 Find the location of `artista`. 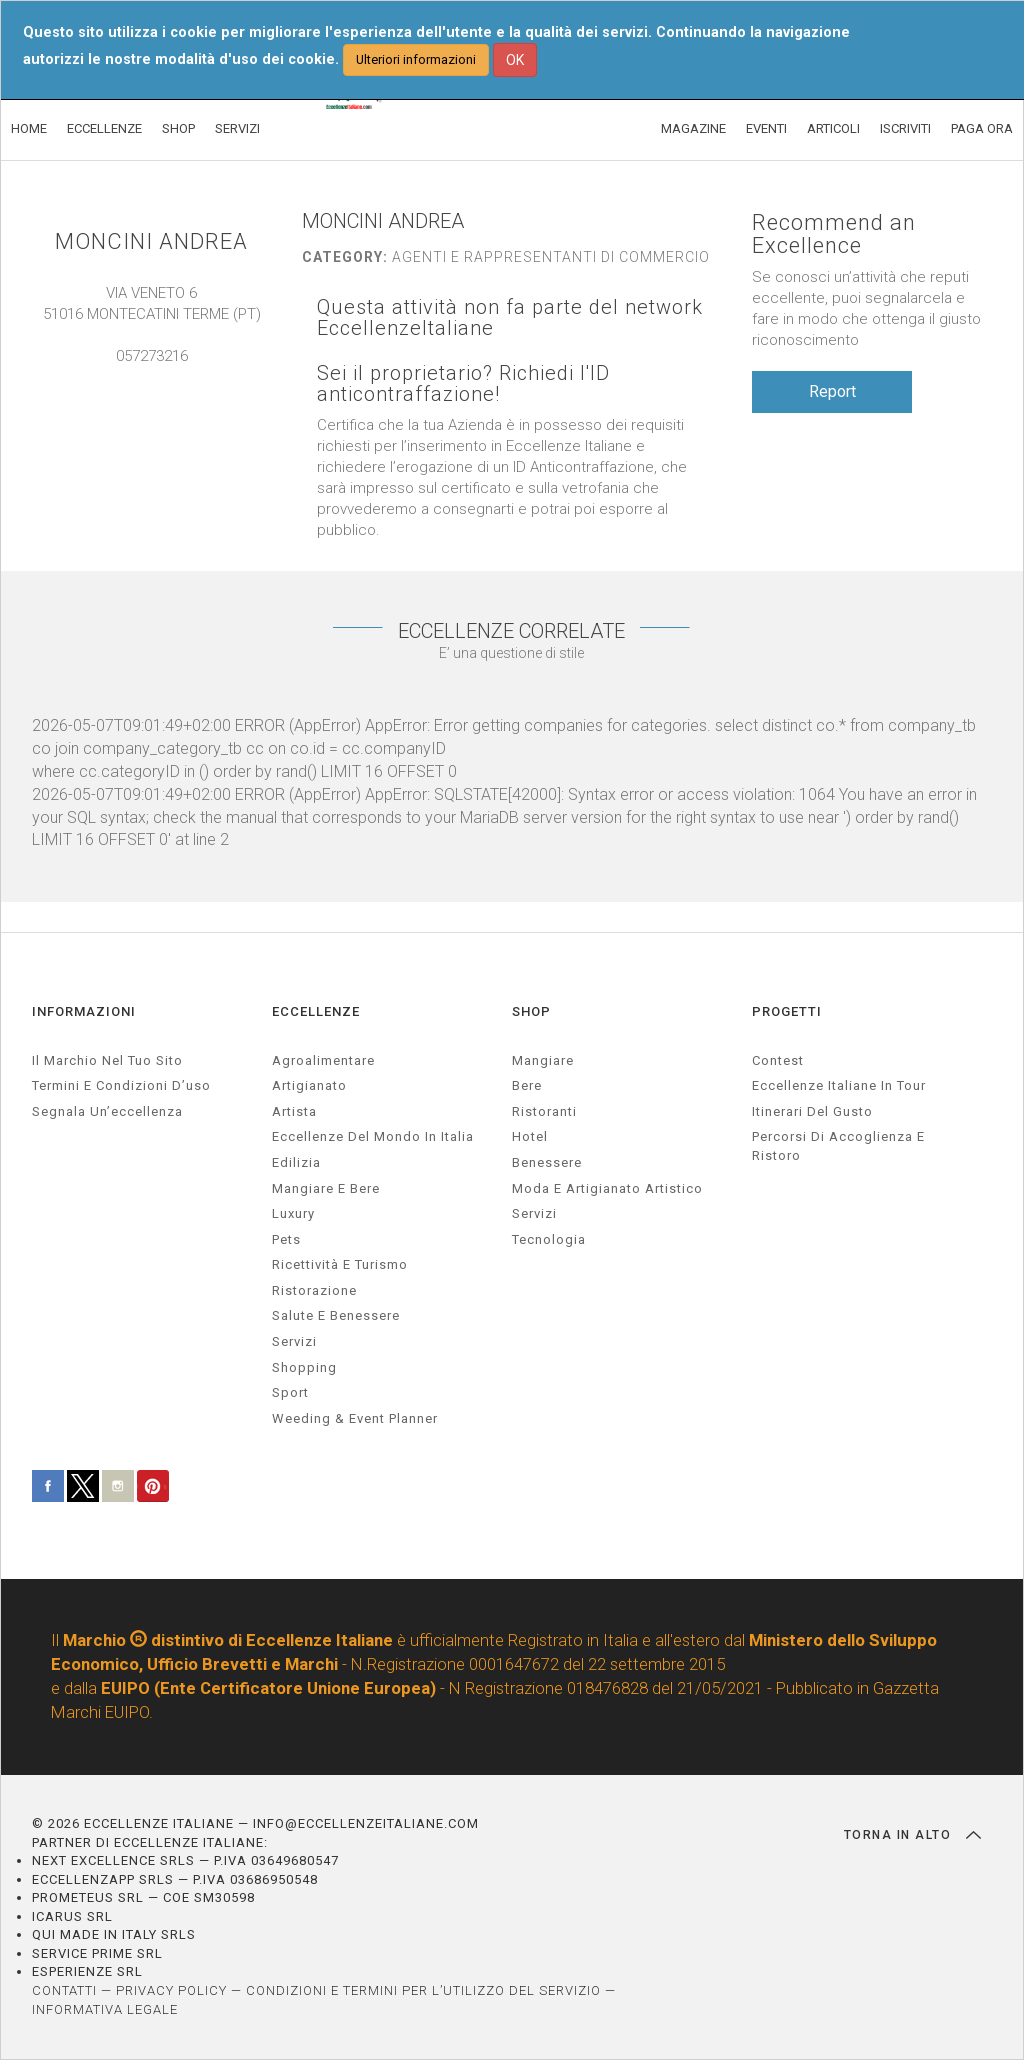

artista is located at coordinates (294, 1111).